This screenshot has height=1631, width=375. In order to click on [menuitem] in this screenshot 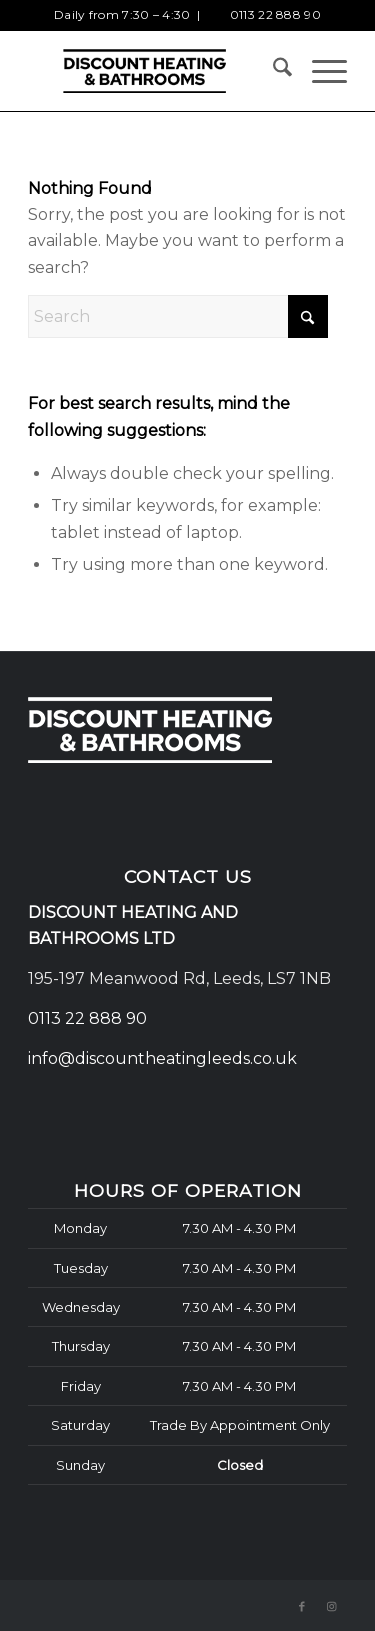, I will do `click(272, 71)`.